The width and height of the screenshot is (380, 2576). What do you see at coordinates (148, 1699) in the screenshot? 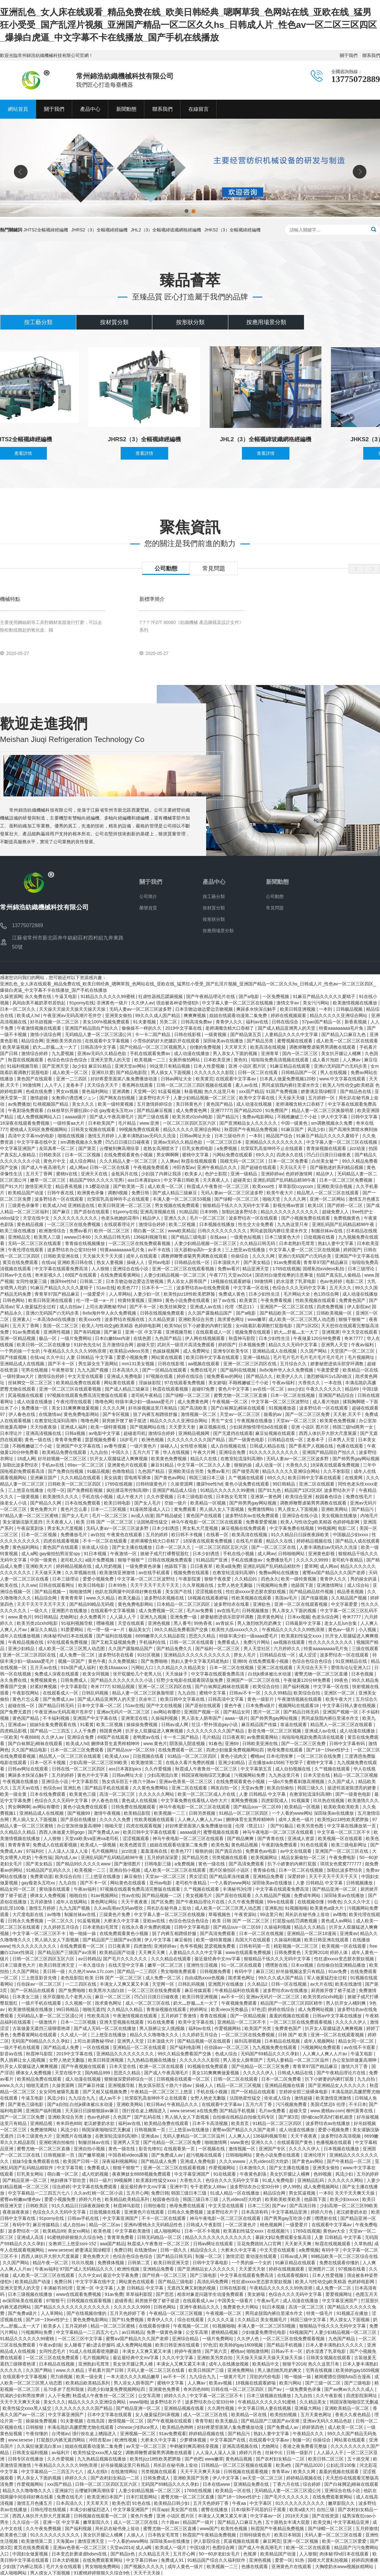
I see `庆余年三` at bounding box center [148, 1699].